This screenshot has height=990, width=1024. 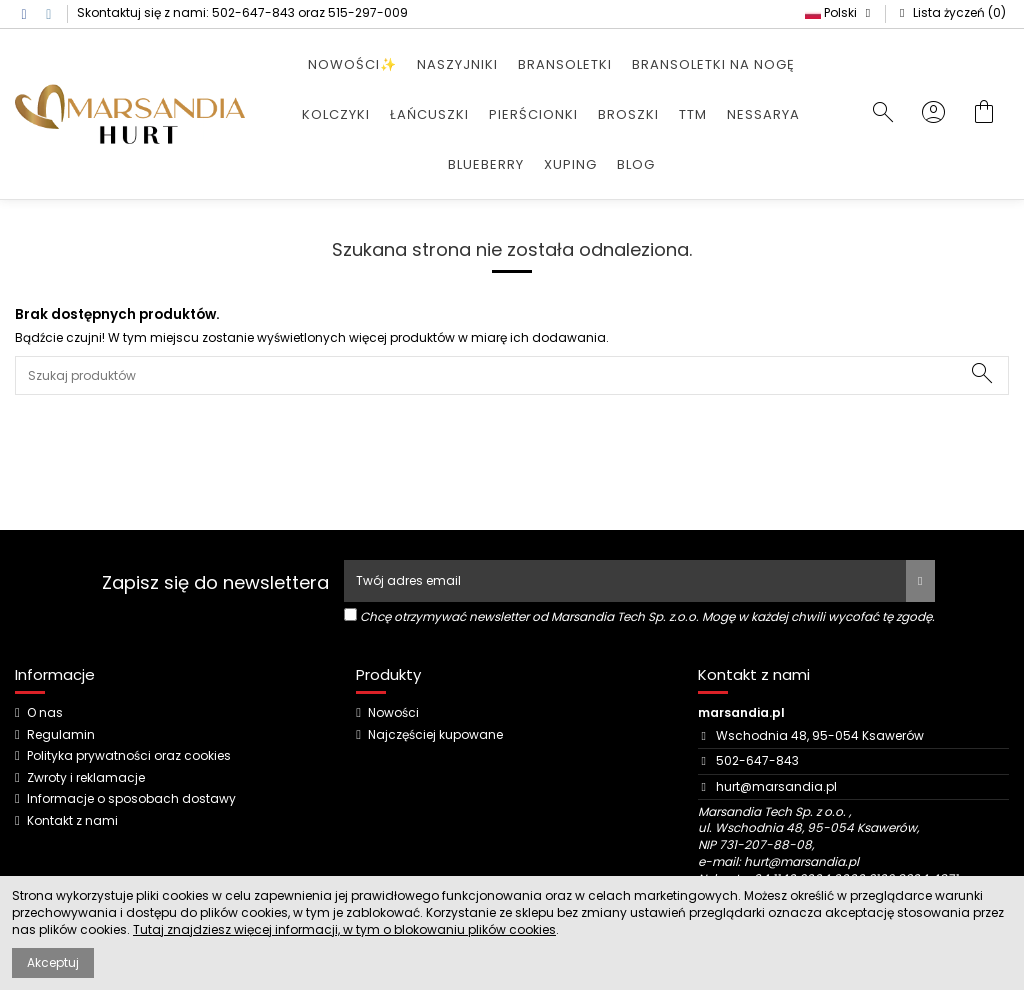 I want to click on Zwroty i reklamacje, so click(x=86, y=778).